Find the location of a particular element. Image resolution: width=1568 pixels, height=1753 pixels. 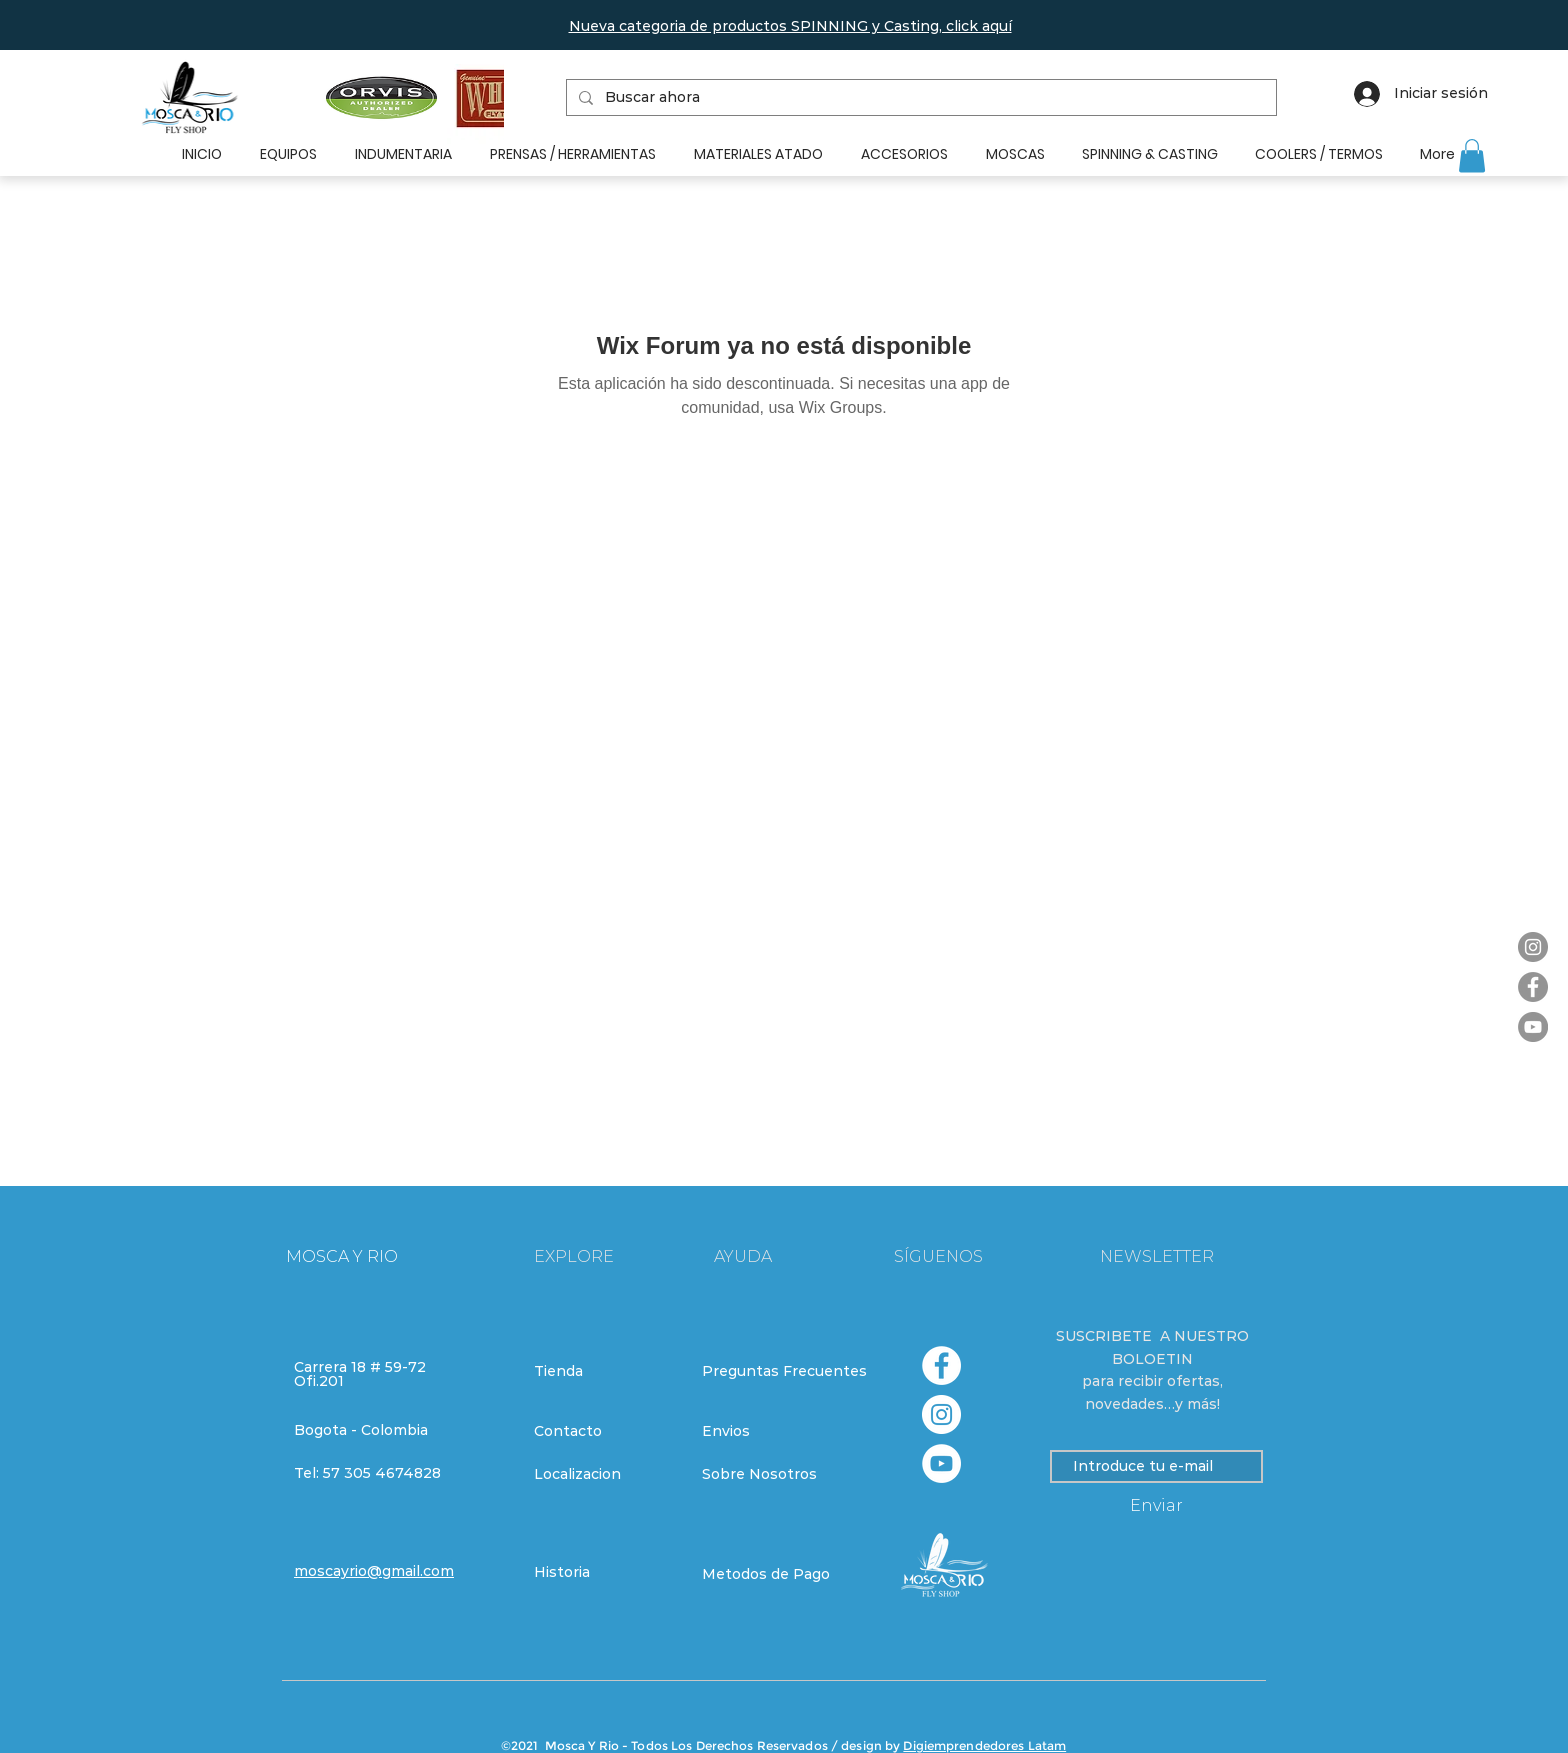

[Contacto] is located at coordinates (605, 1431).